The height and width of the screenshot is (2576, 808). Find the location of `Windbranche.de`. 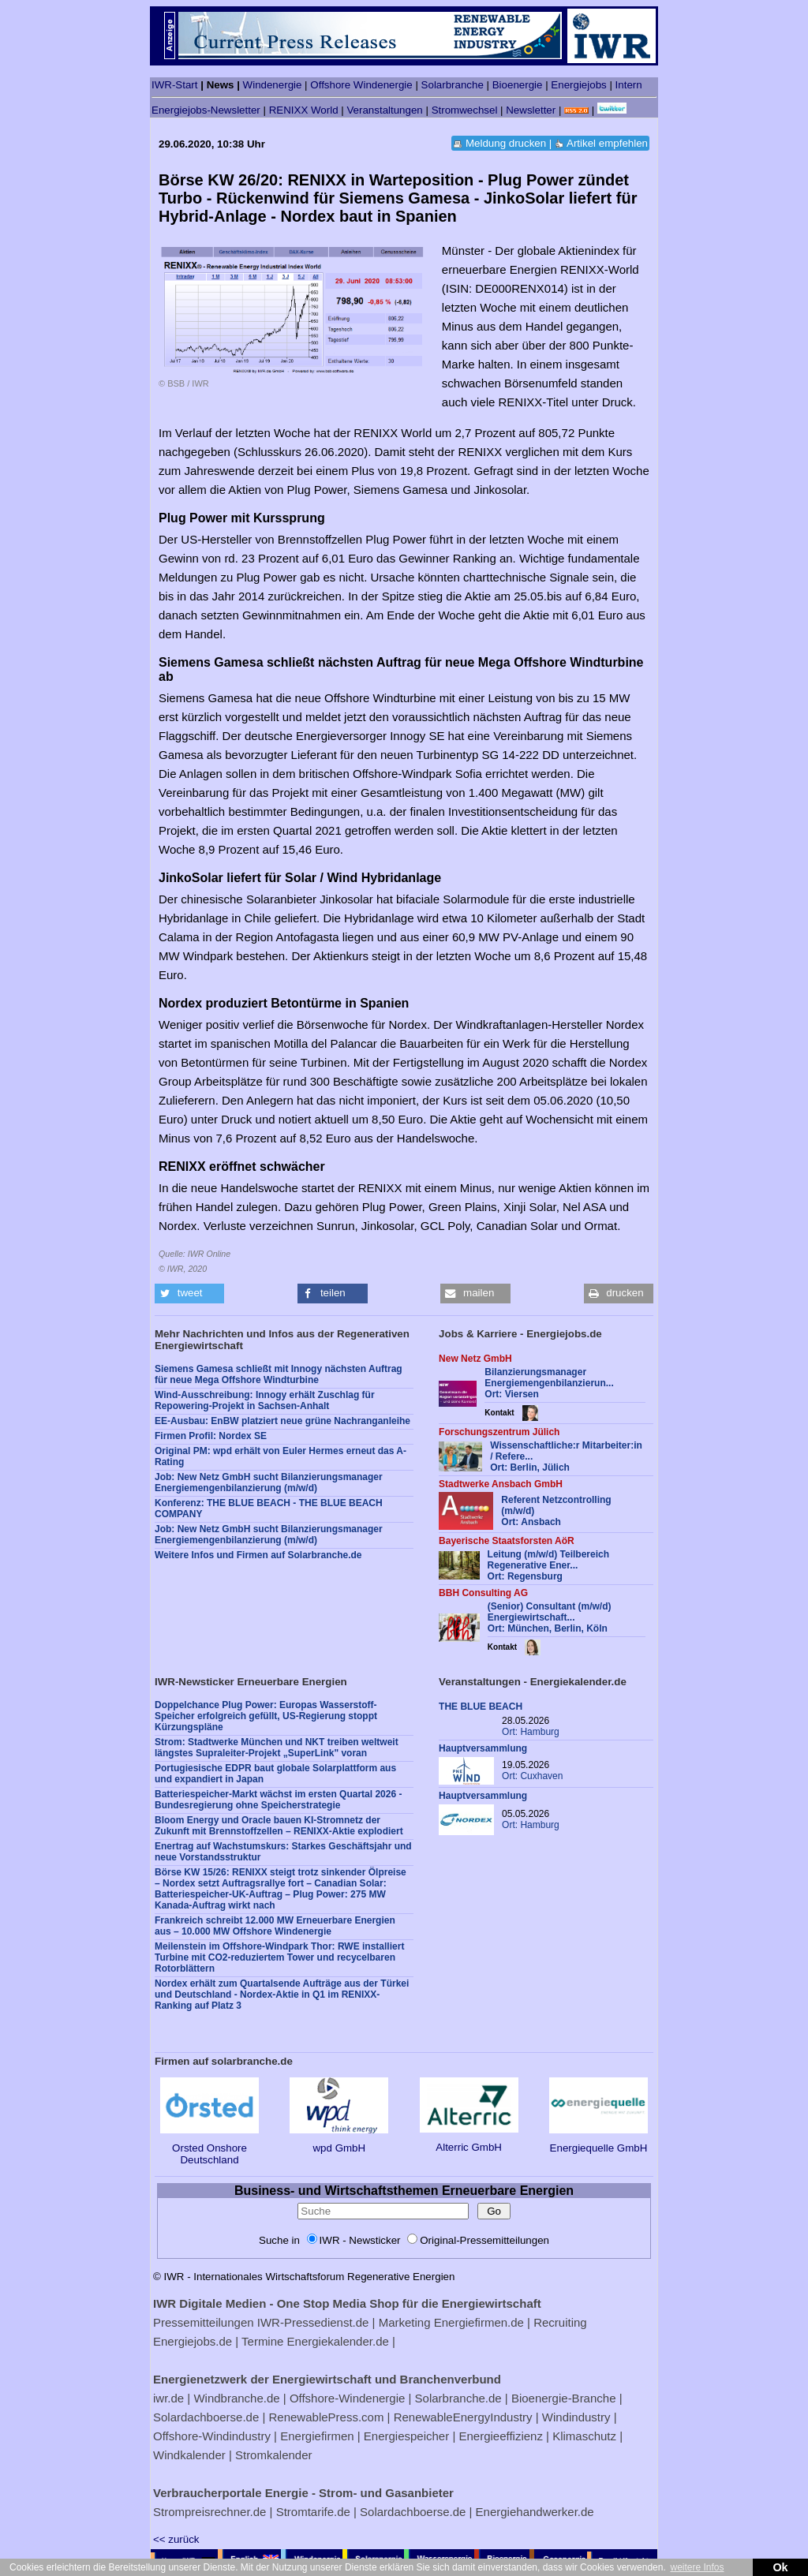

Windbranche.de is located at coordinates (236, 2398).